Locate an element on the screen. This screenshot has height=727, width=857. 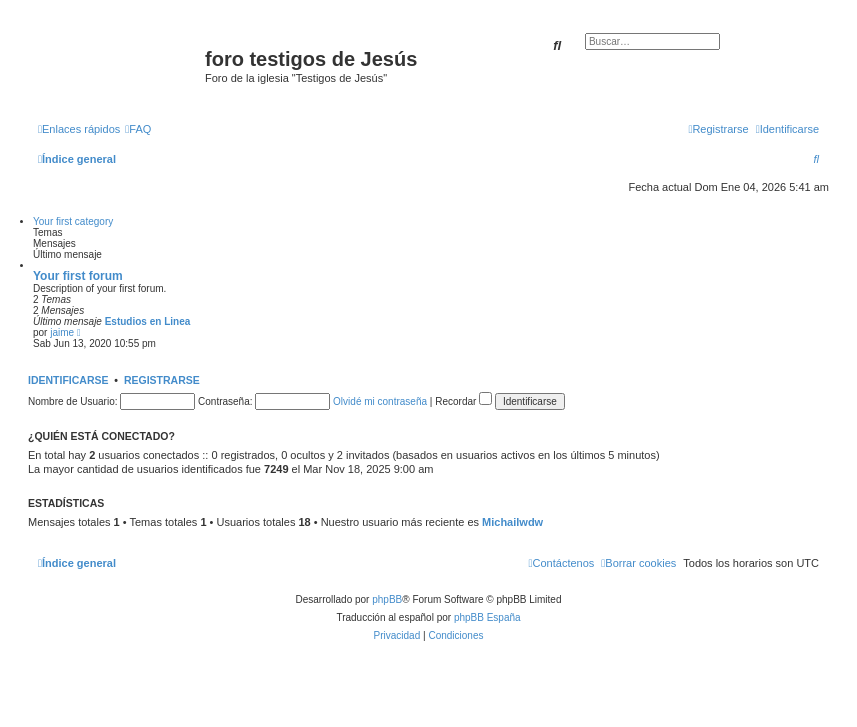
[menuitem] is located at coordinates (138, 129).